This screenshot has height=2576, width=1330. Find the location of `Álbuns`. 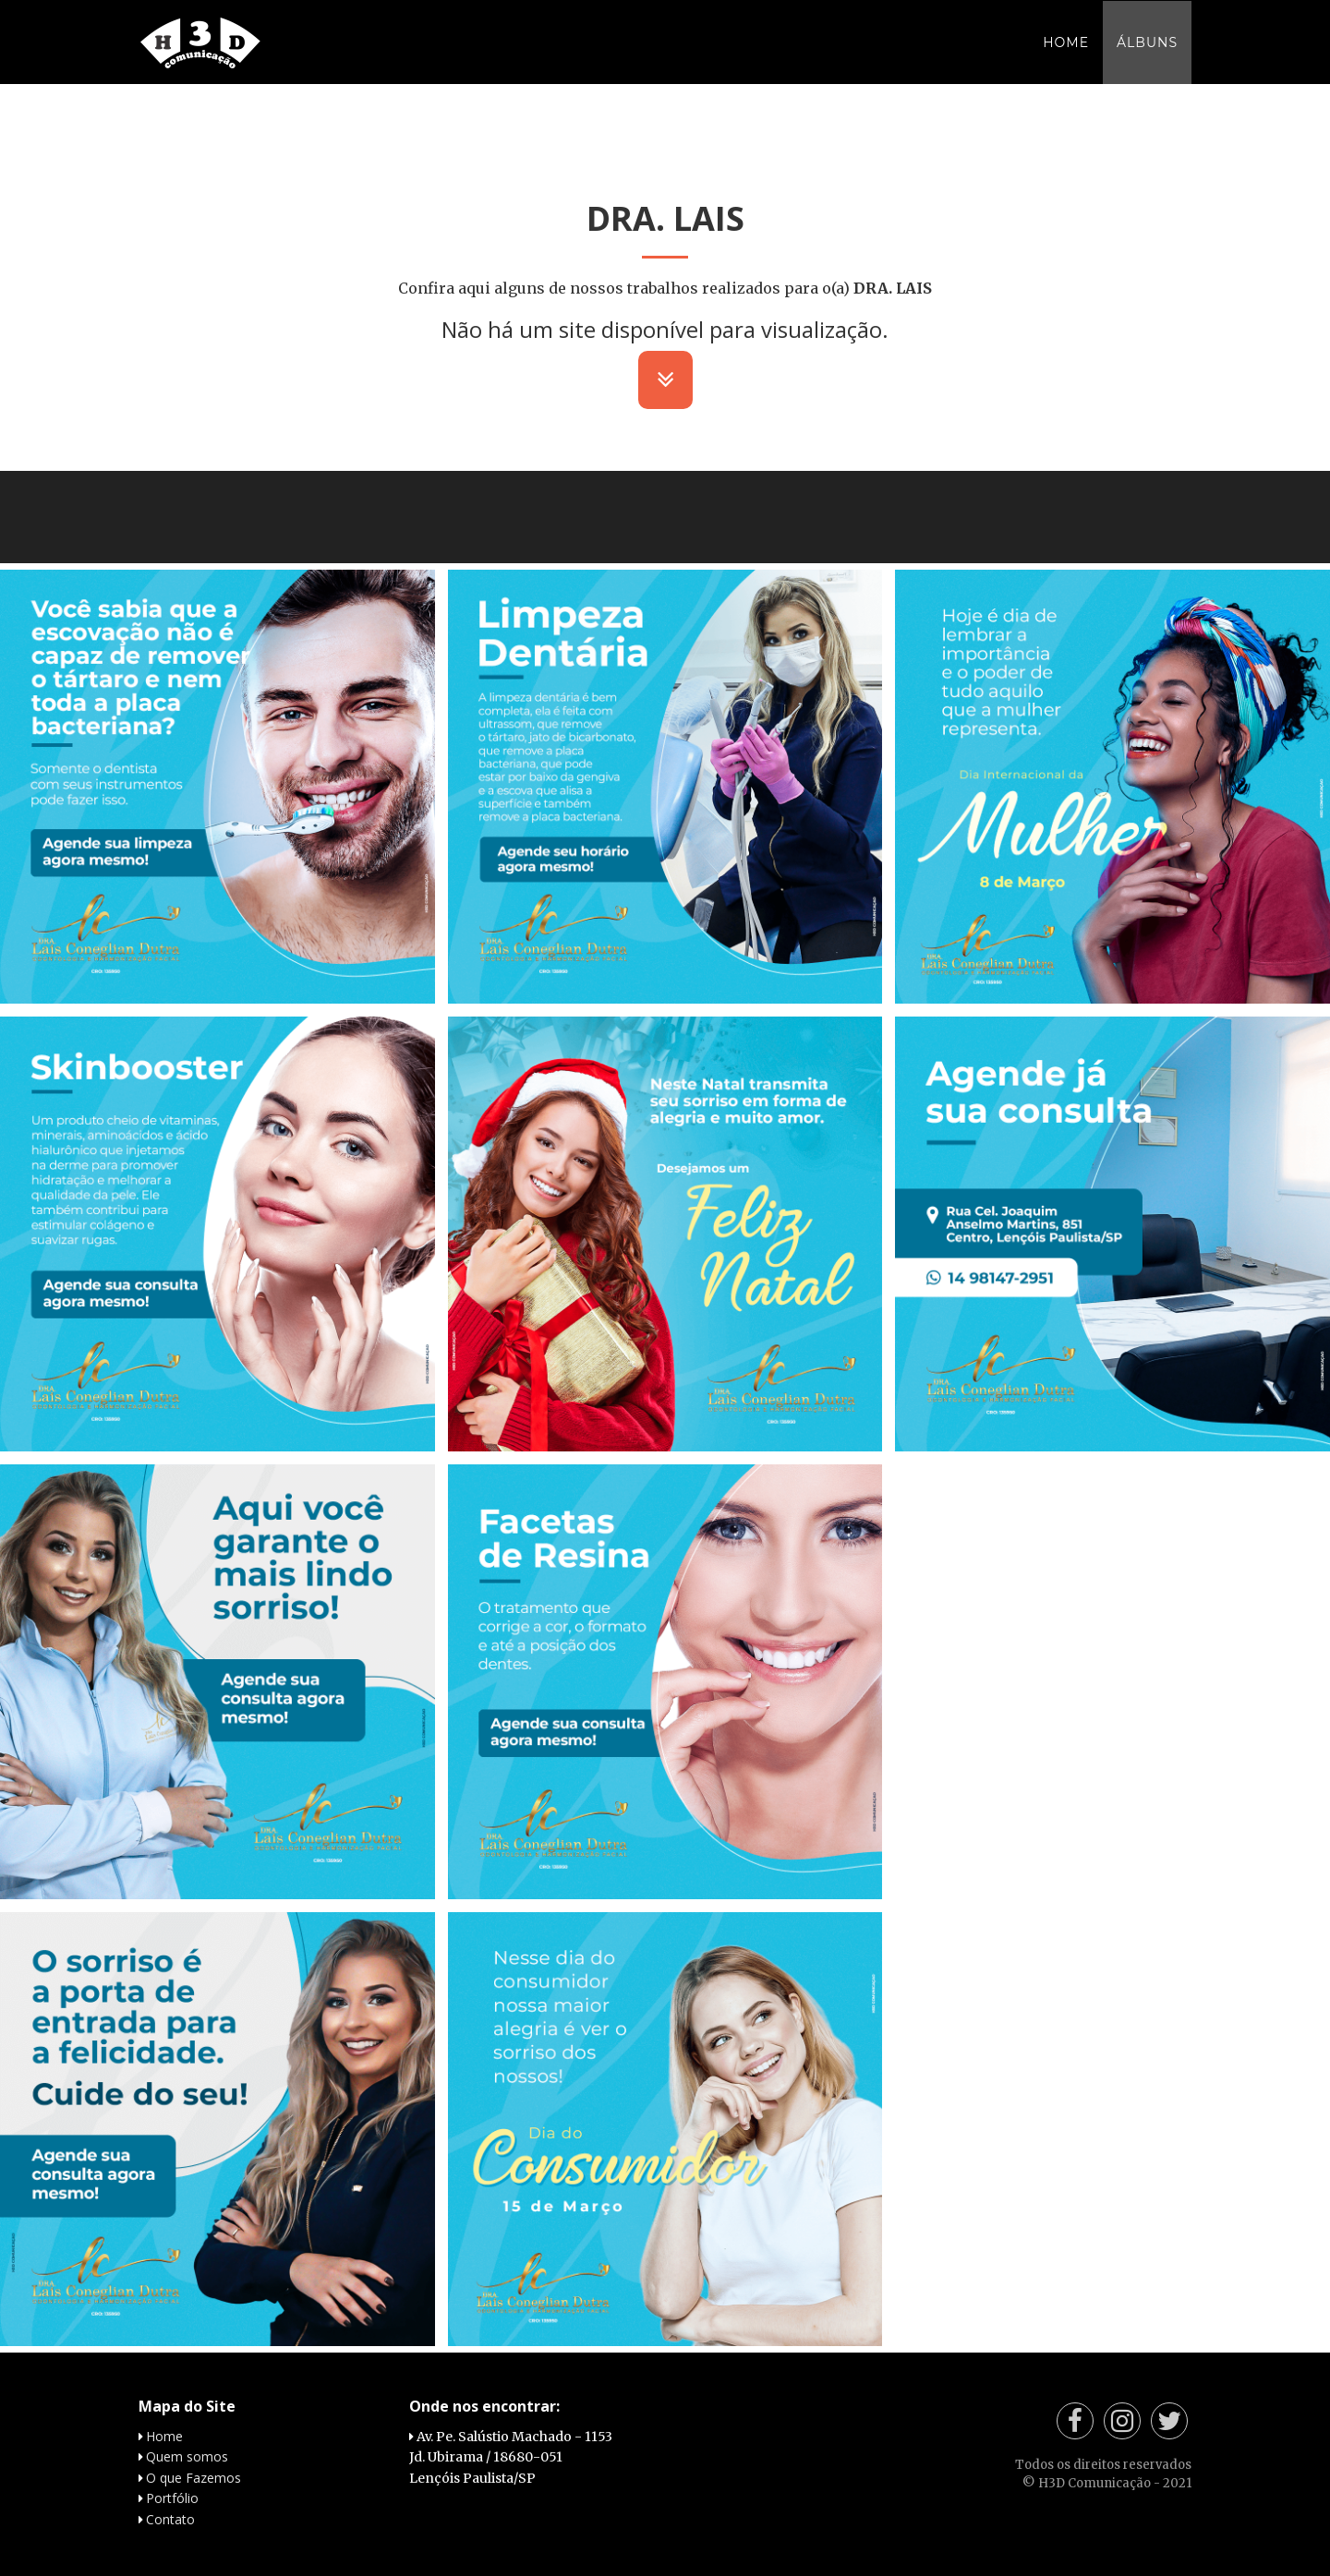

Álbuns is located at coordinates (1147, 60).